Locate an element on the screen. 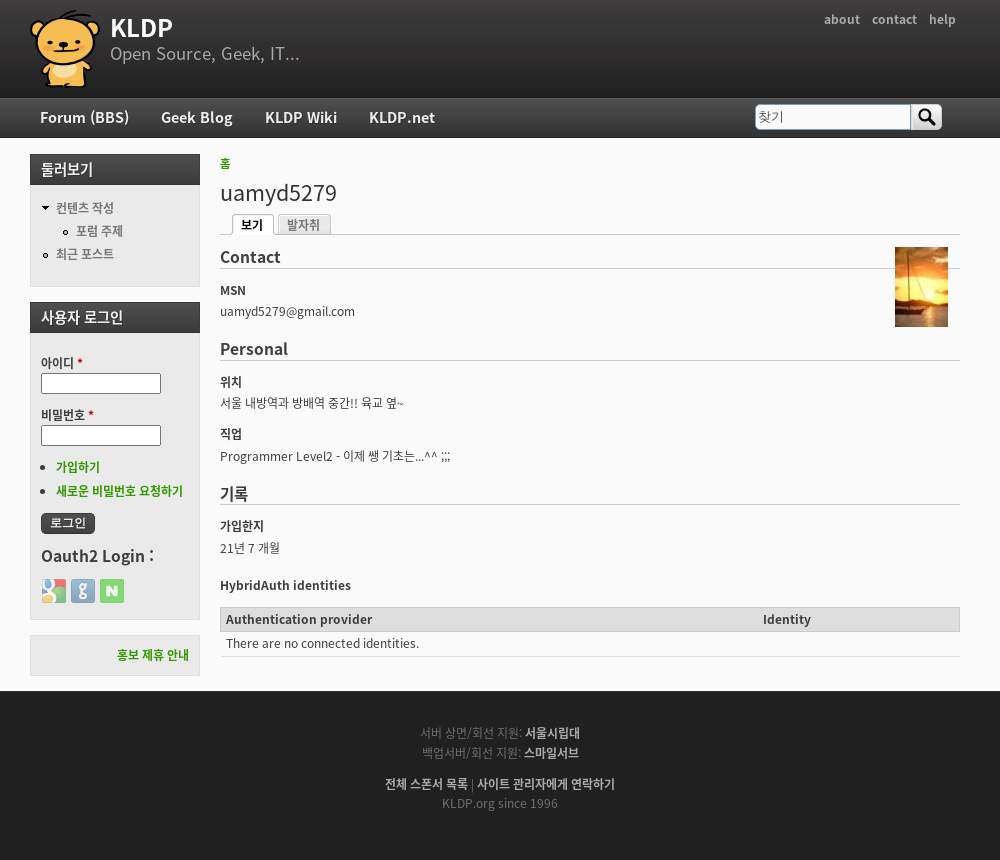 The height and width of the screenshot is (860, 1000). 홍보 제휴 안내 is located at coordinates (153, 655).